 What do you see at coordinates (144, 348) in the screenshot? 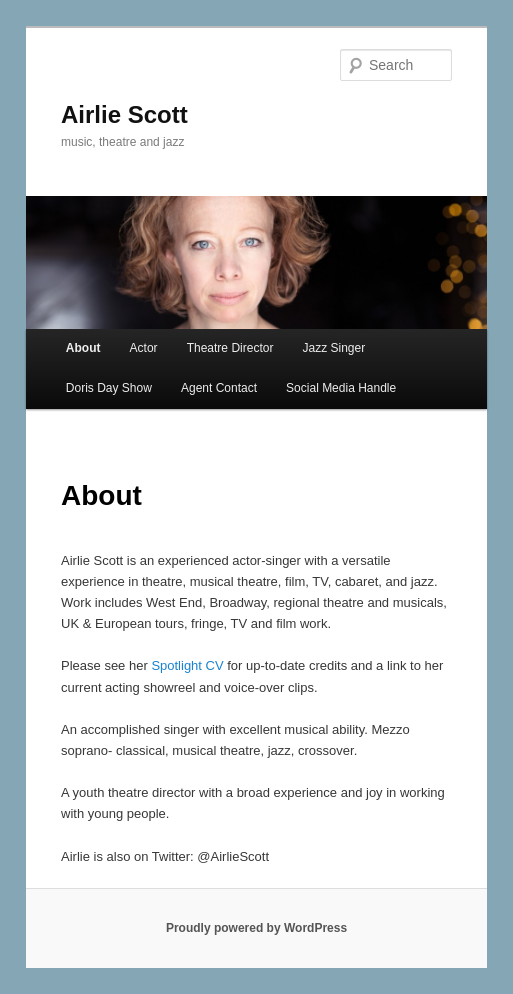
I see `Actor` at bounding box center [144, 348].